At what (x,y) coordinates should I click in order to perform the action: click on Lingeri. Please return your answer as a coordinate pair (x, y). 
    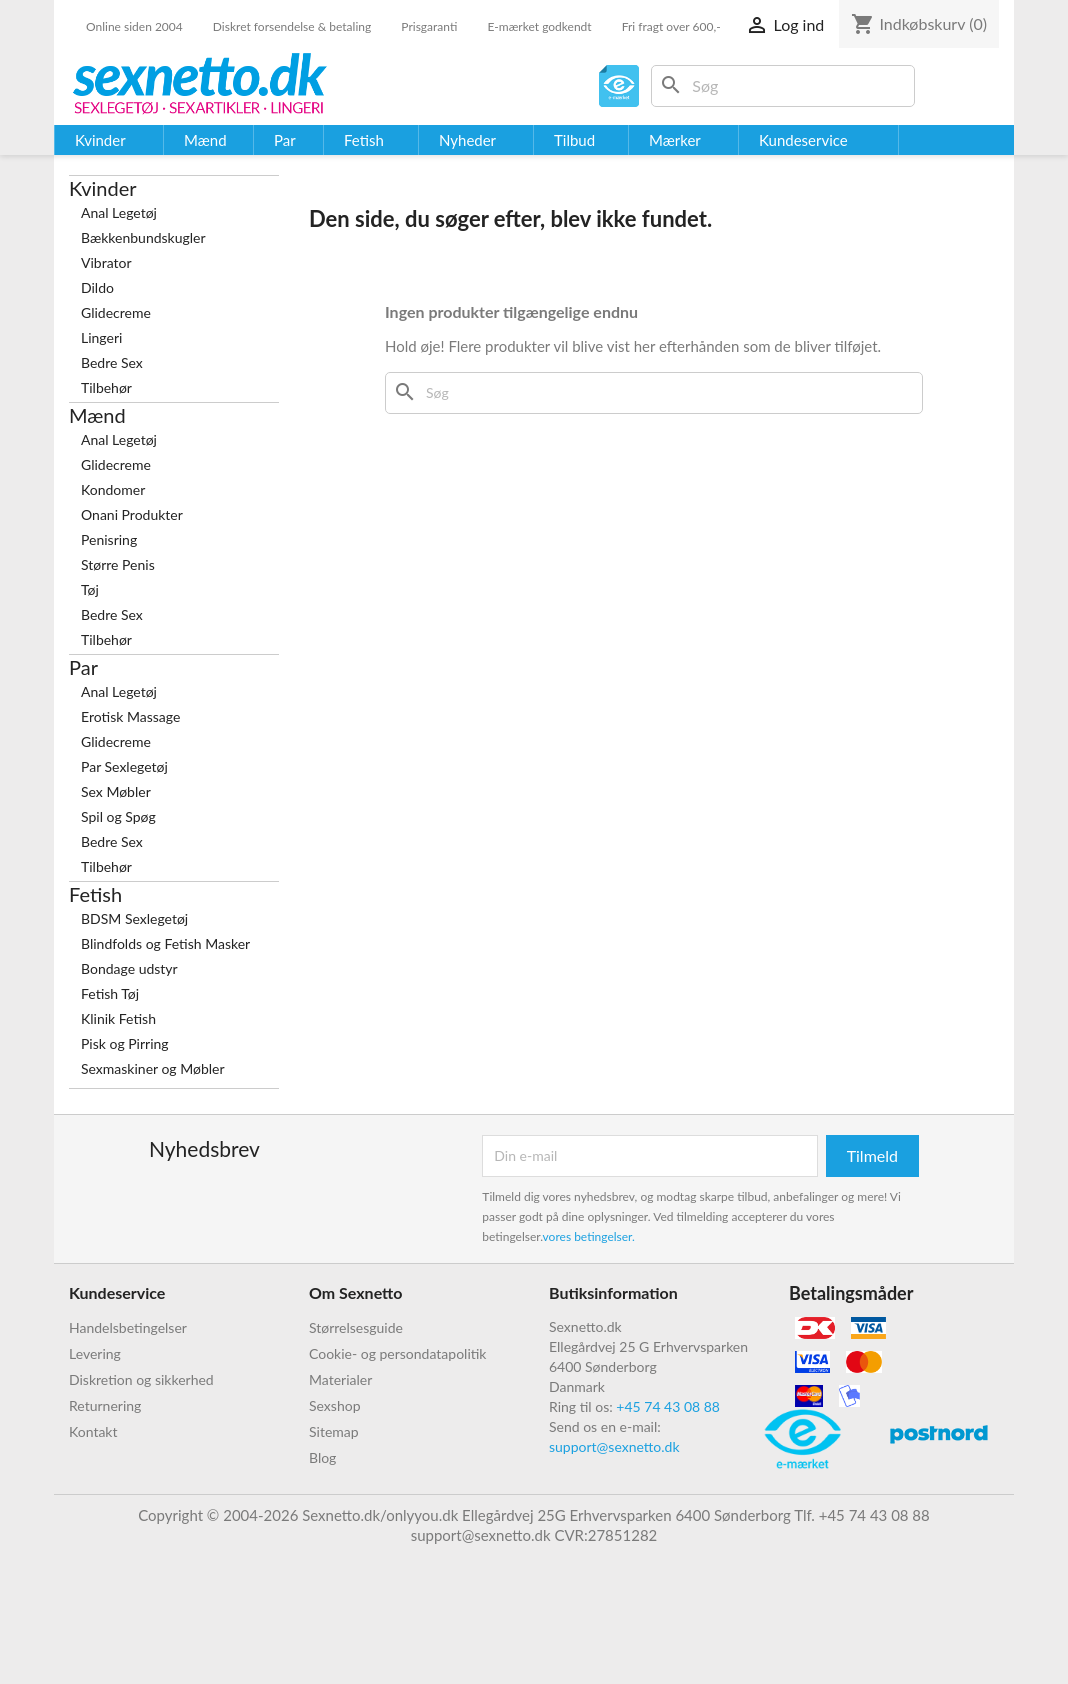
    Looking at the image, I should click on (101, 337).